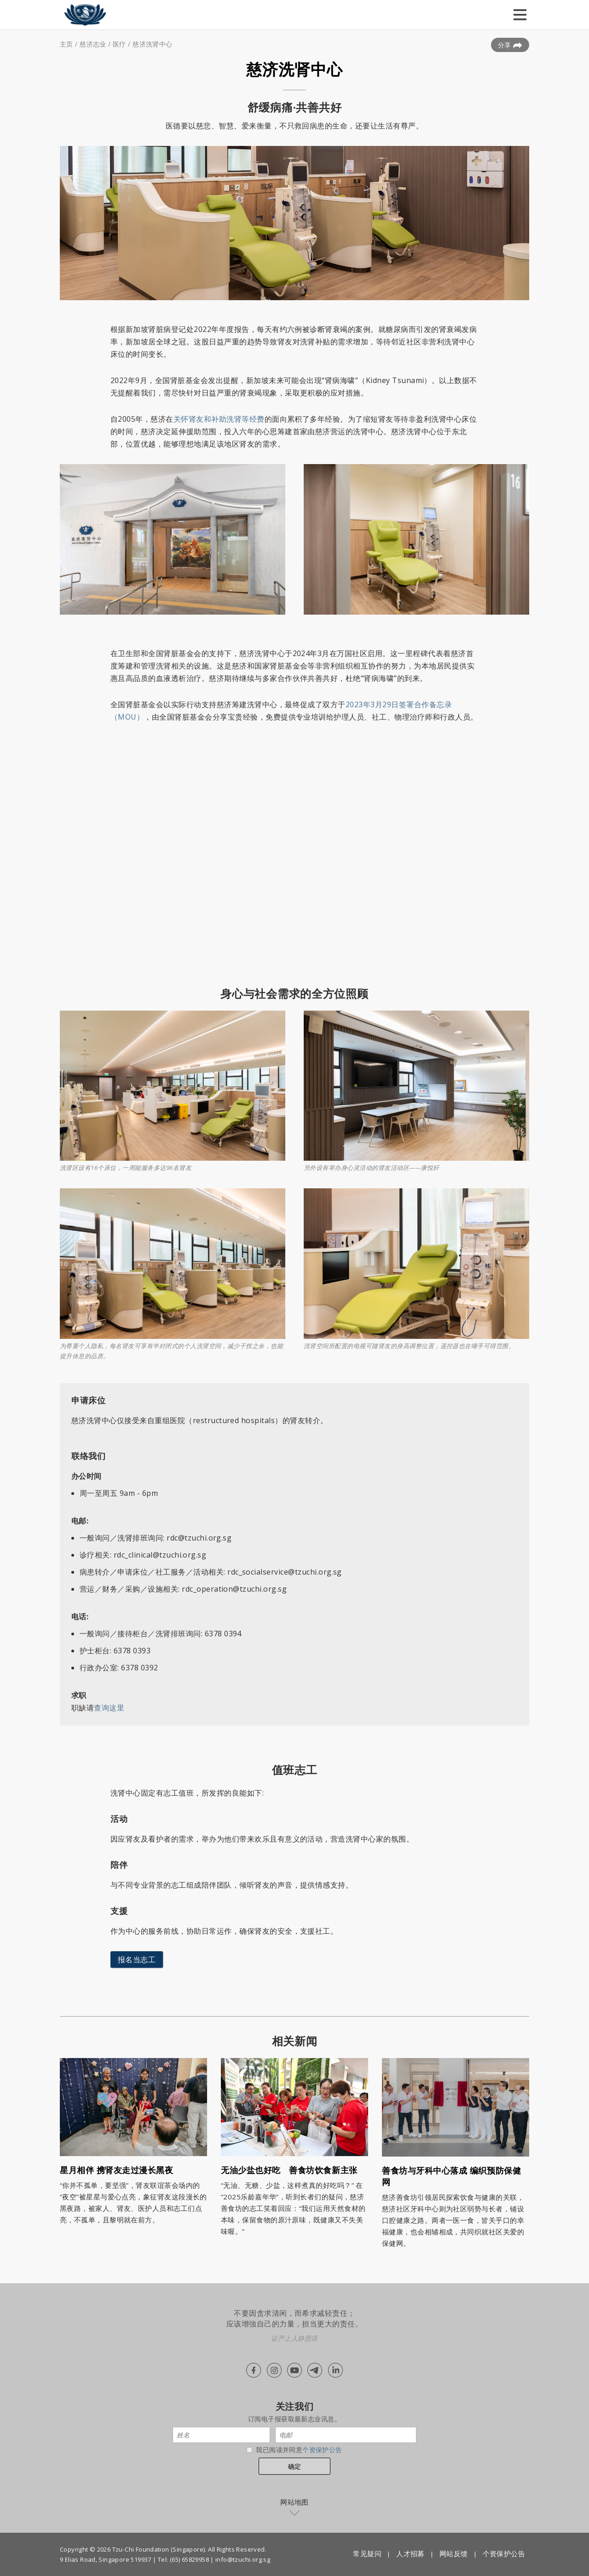 The height and width of the screenshot is (2576, 589). Describe the element at coordinates (66, 44) in the screenshot. I see `主页` at that location.